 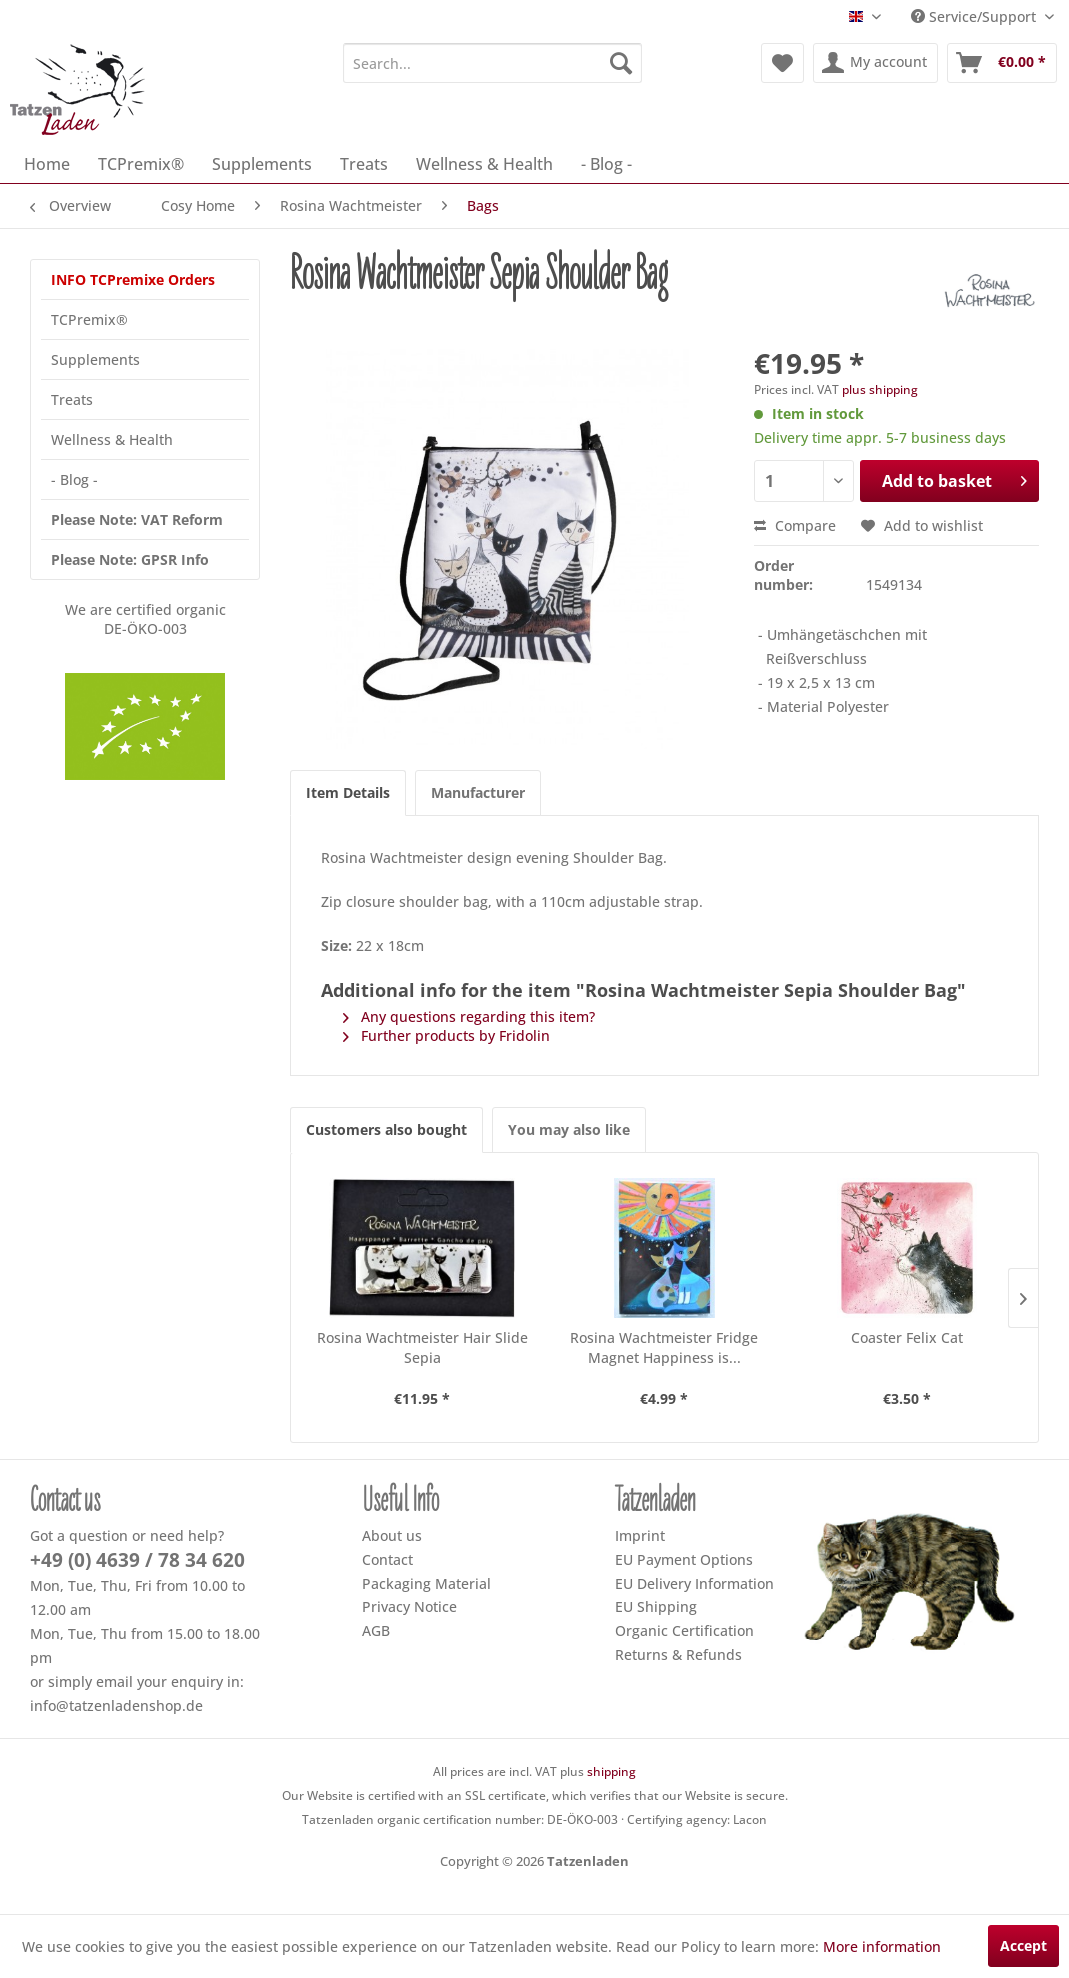 I want to click on Supplements, so click(x=95, y=359).